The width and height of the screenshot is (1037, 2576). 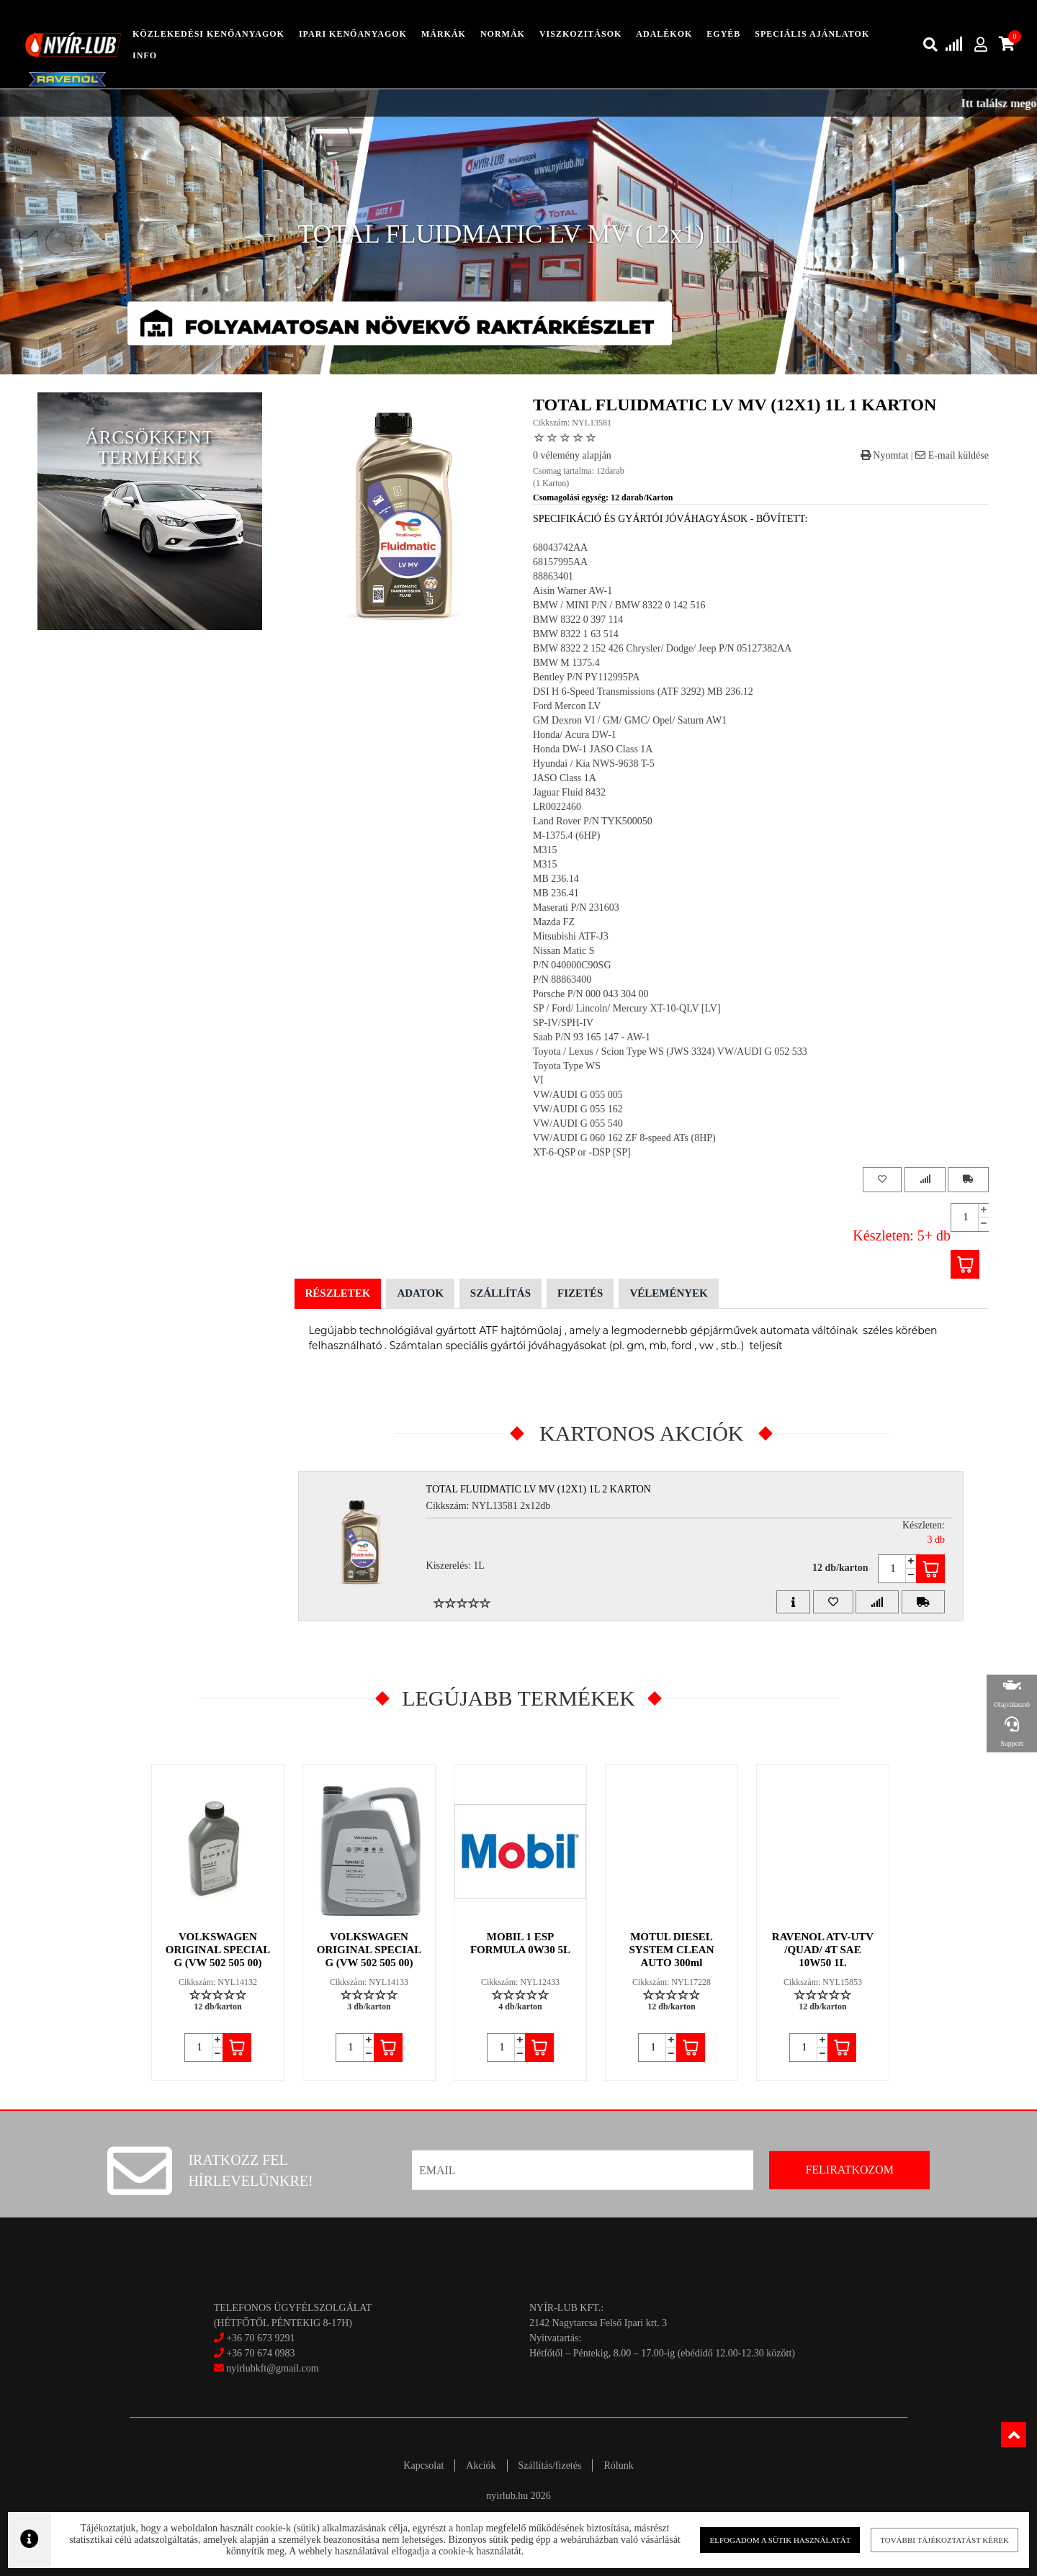 I want to click on Normák [button], so click(x=502, y=34).